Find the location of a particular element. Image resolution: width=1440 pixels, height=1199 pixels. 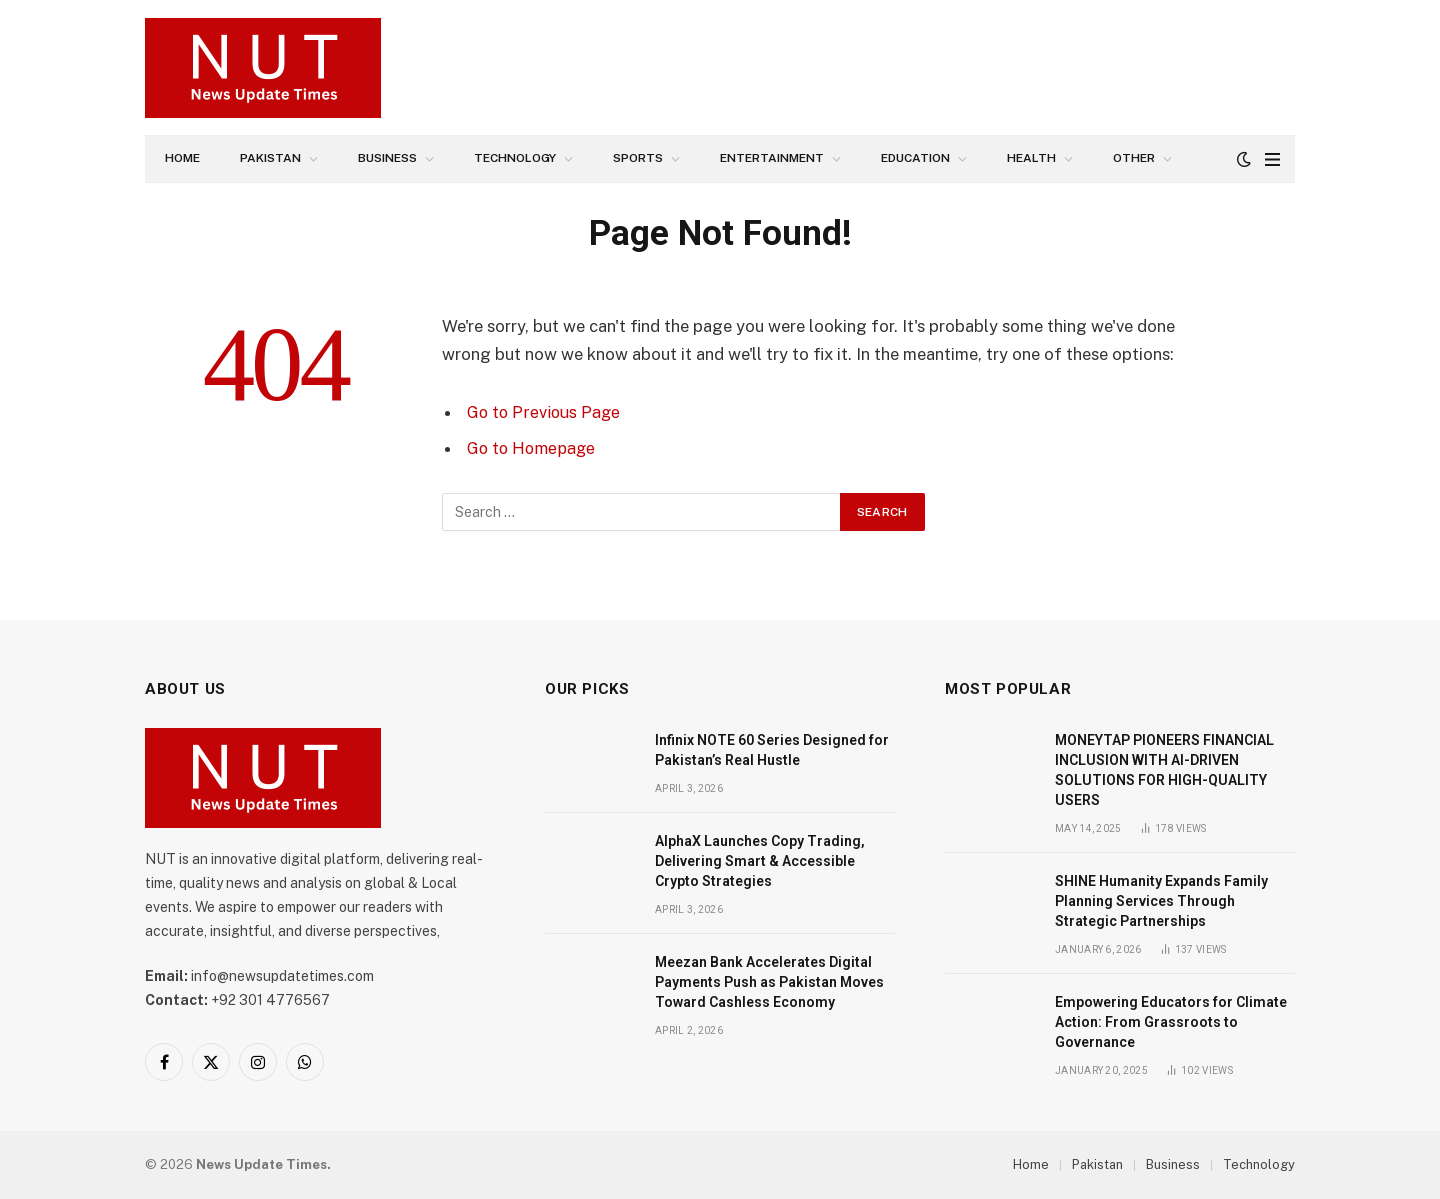

Pakistan is located at coordinates (270, 158).